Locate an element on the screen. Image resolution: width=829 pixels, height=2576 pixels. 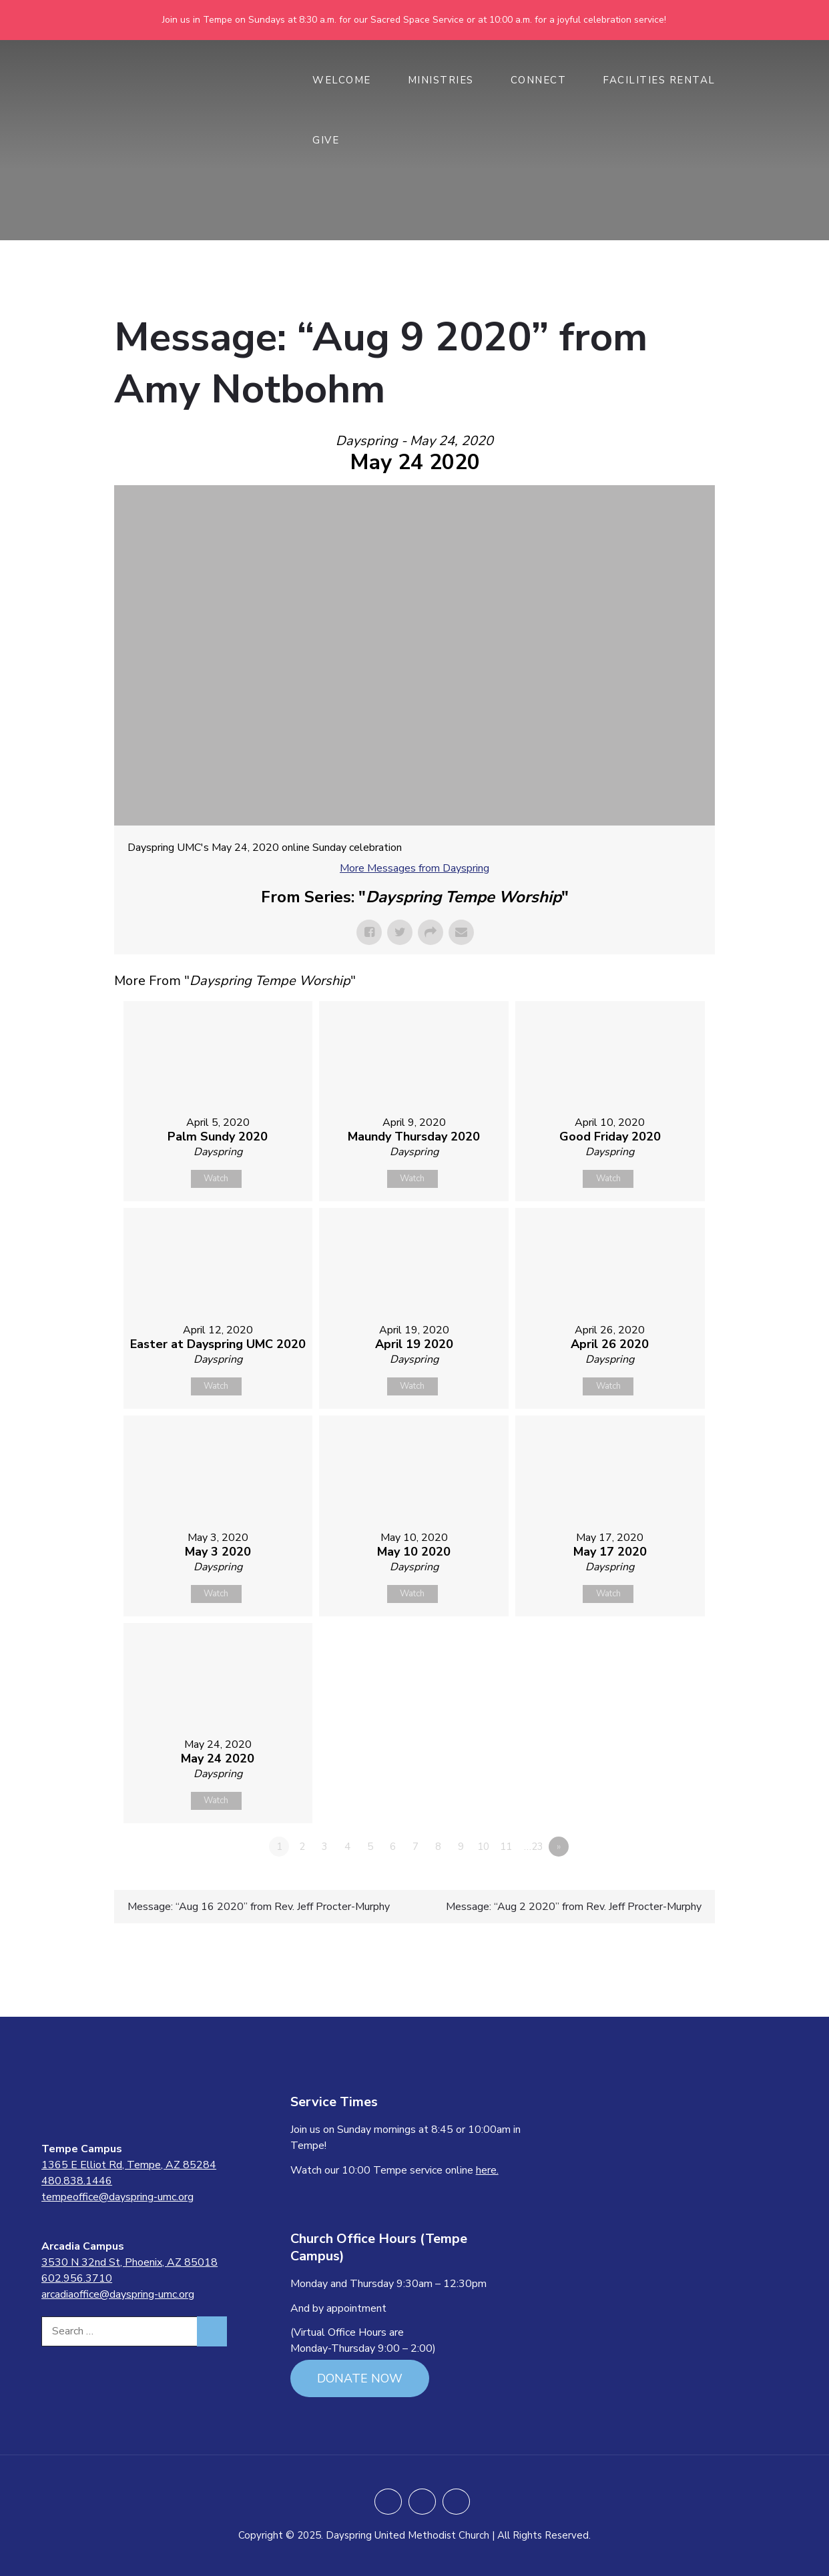
1365 E Elliot Rd, Tempe, AZ 85284 is located at coordinates (128, 2165).